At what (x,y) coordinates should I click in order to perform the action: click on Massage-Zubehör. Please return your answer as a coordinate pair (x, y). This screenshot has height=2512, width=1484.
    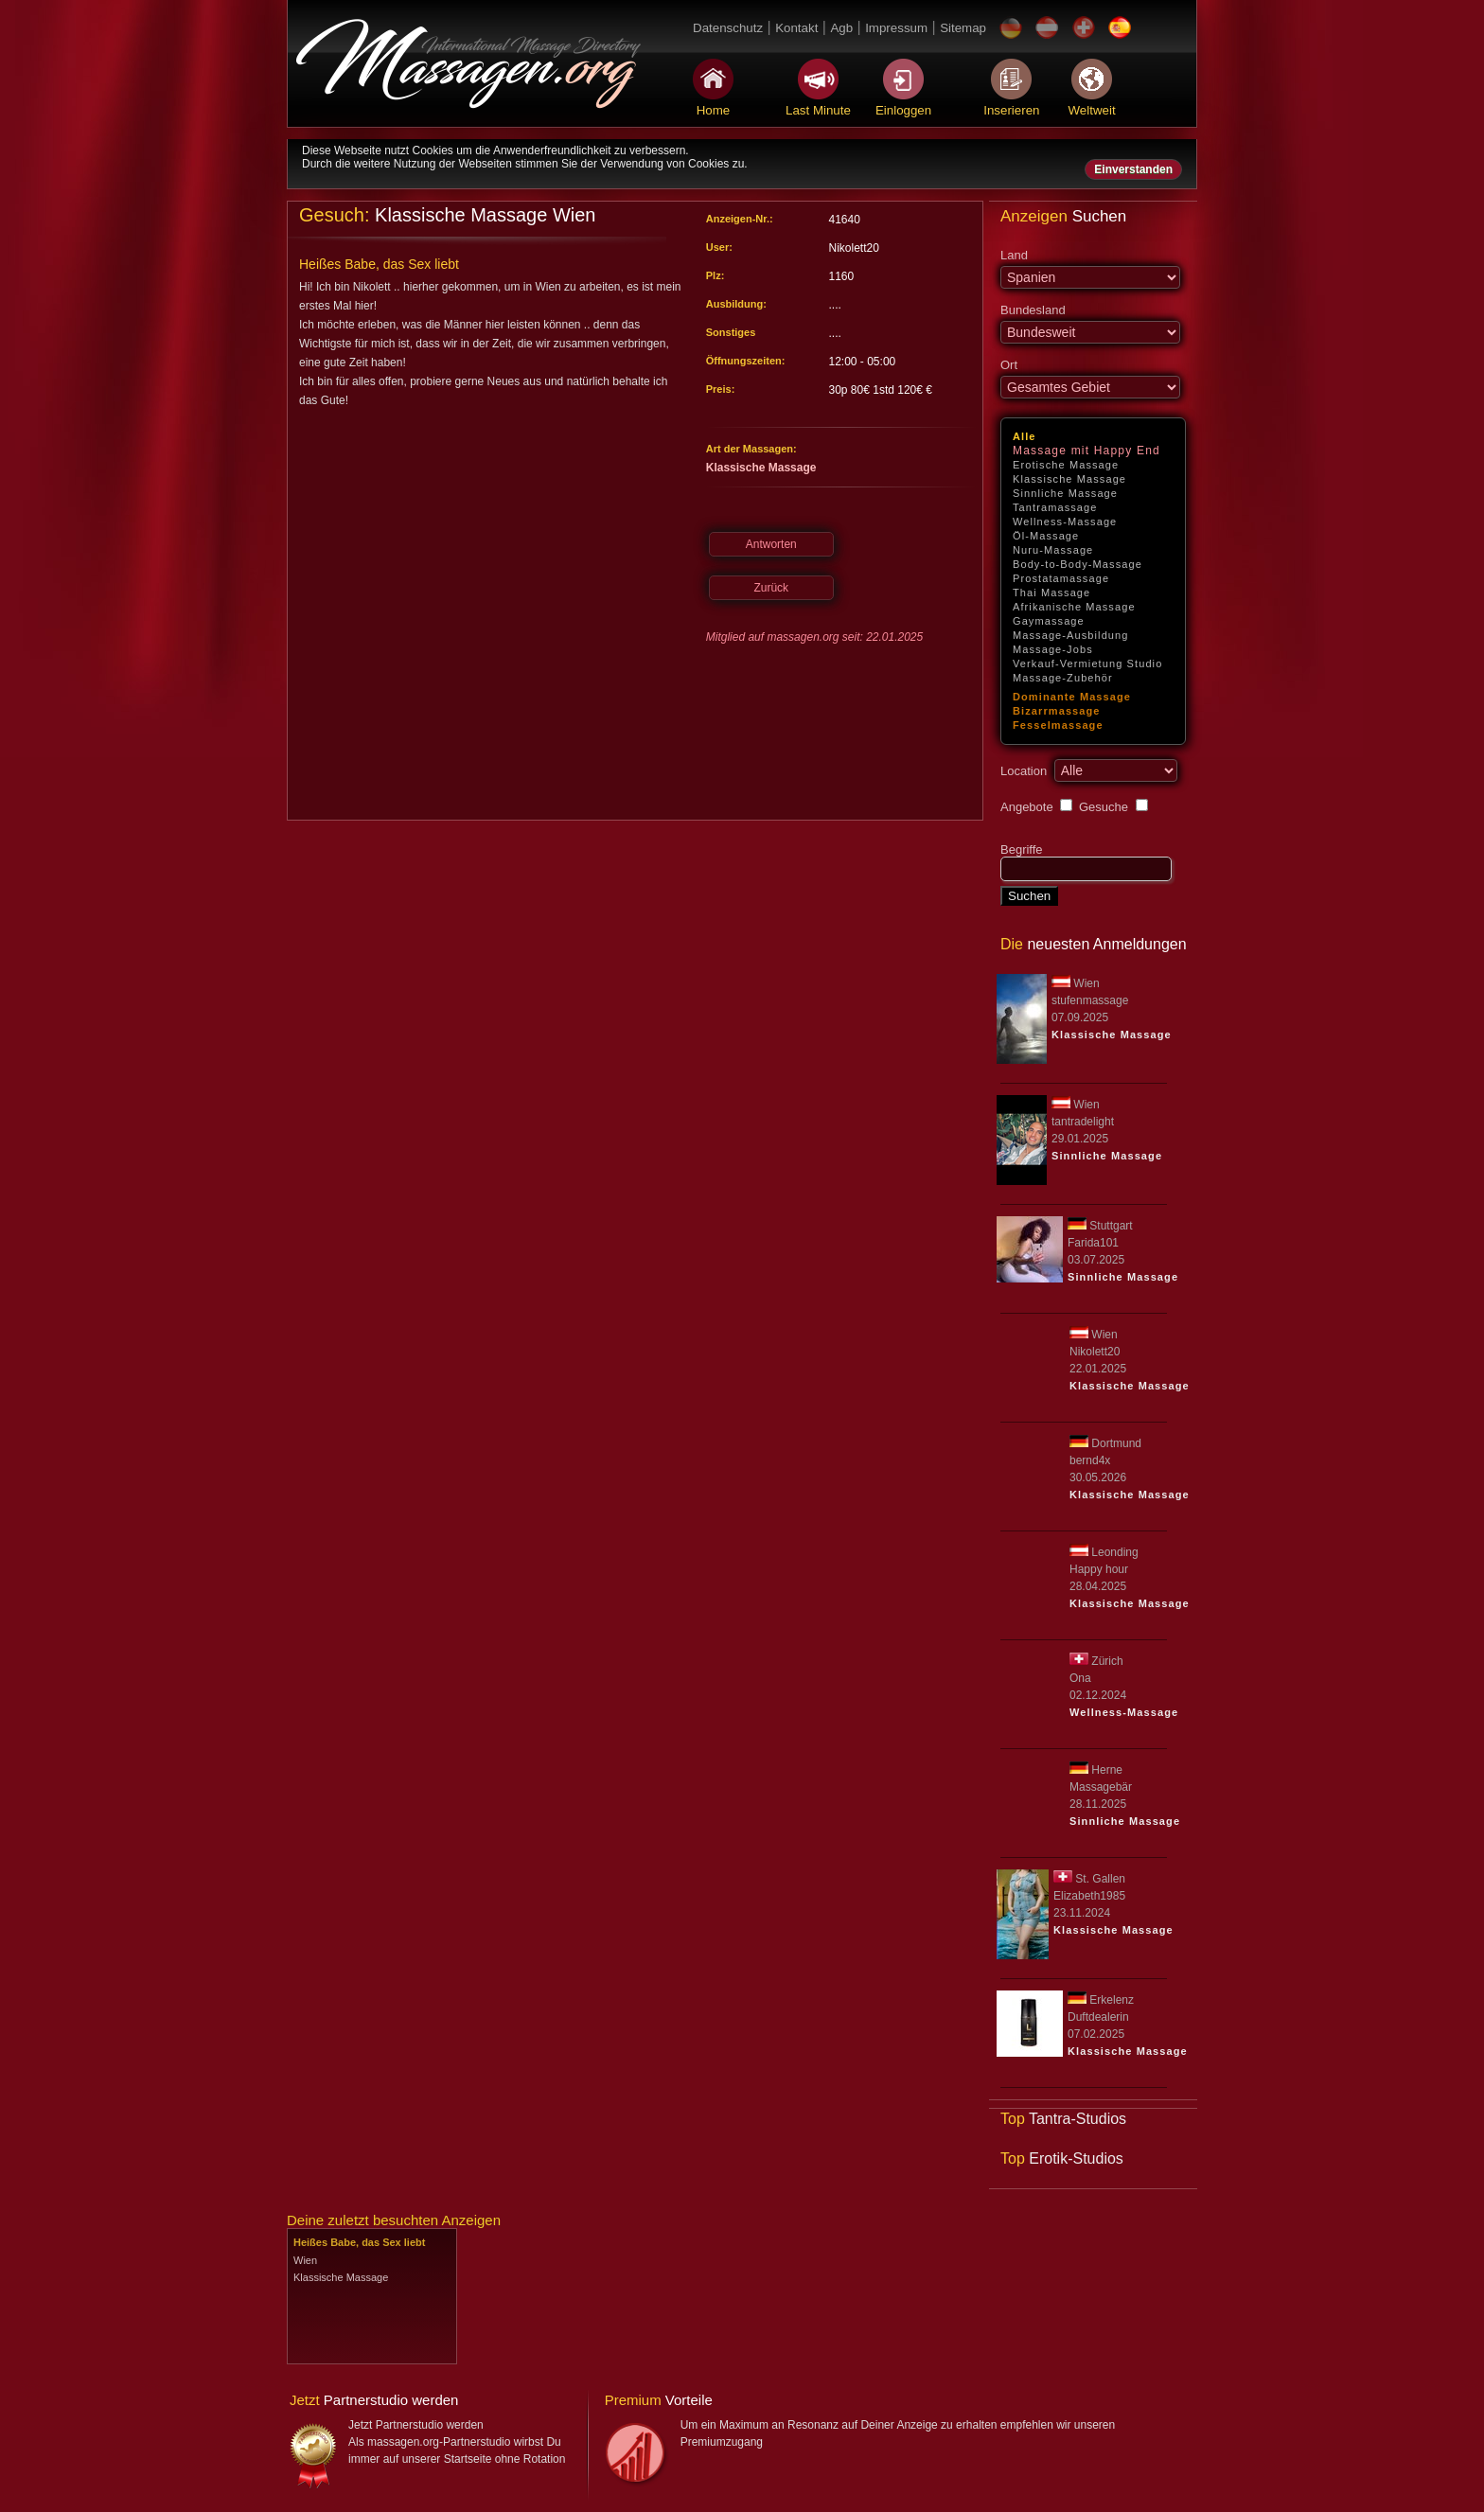
    Looking at the image, I should click on (1063, 677).